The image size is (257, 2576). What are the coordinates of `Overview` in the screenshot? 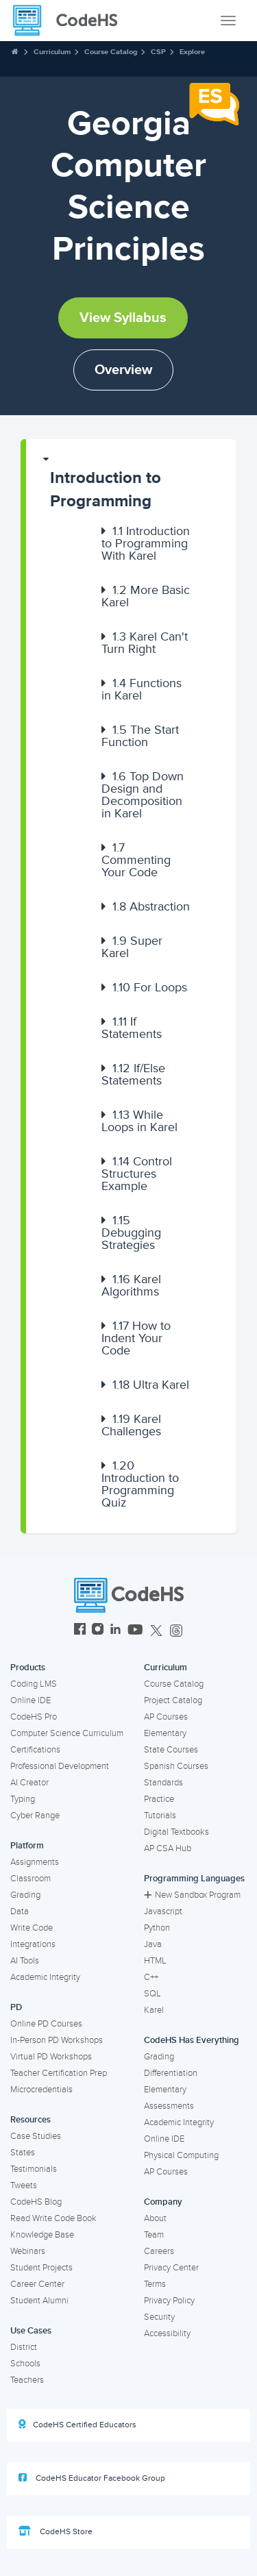 It's located at (123, 370).